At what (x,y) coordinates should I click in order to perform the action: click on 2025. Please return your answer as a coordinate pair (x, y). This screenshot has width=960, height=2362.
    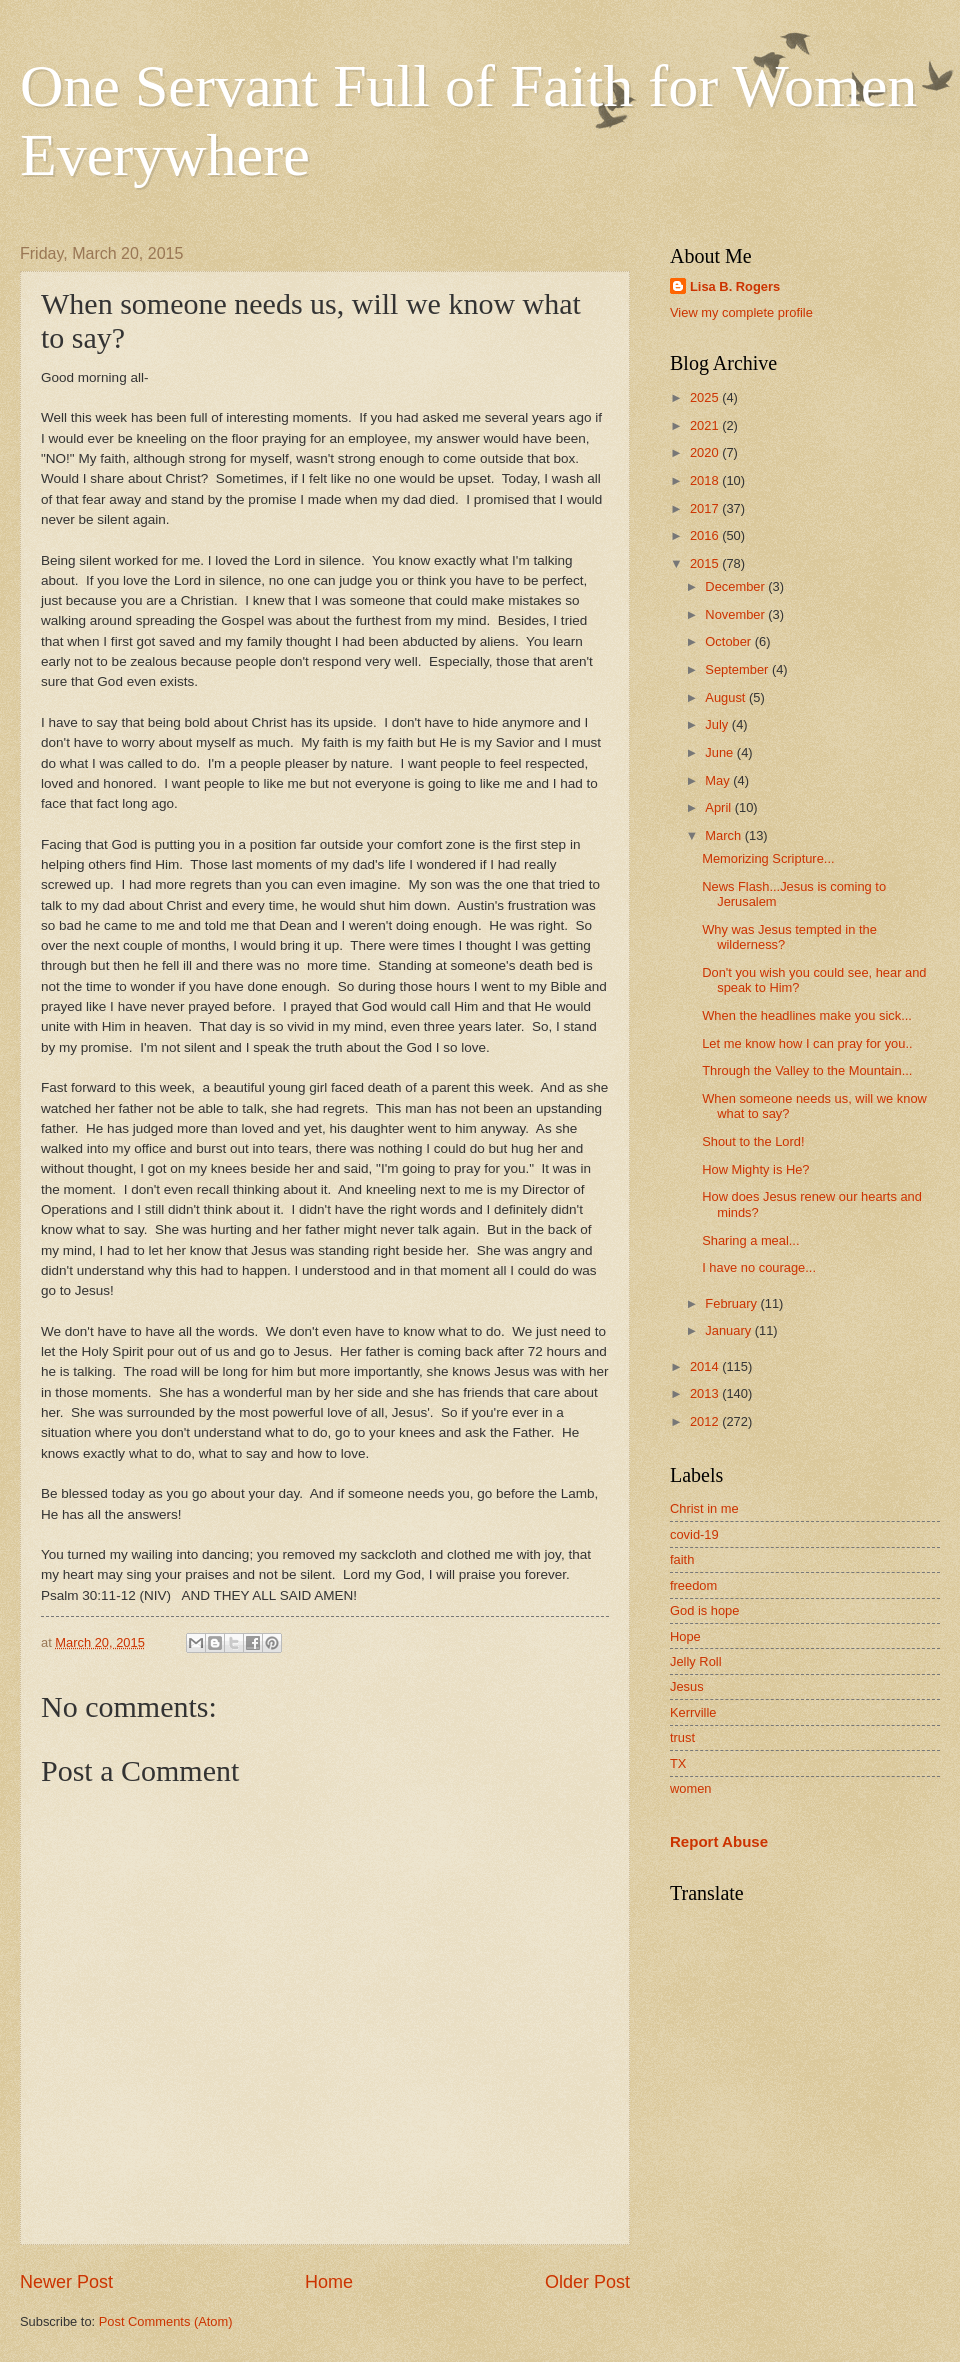
    Looking at the image, I should click on (706, 397).